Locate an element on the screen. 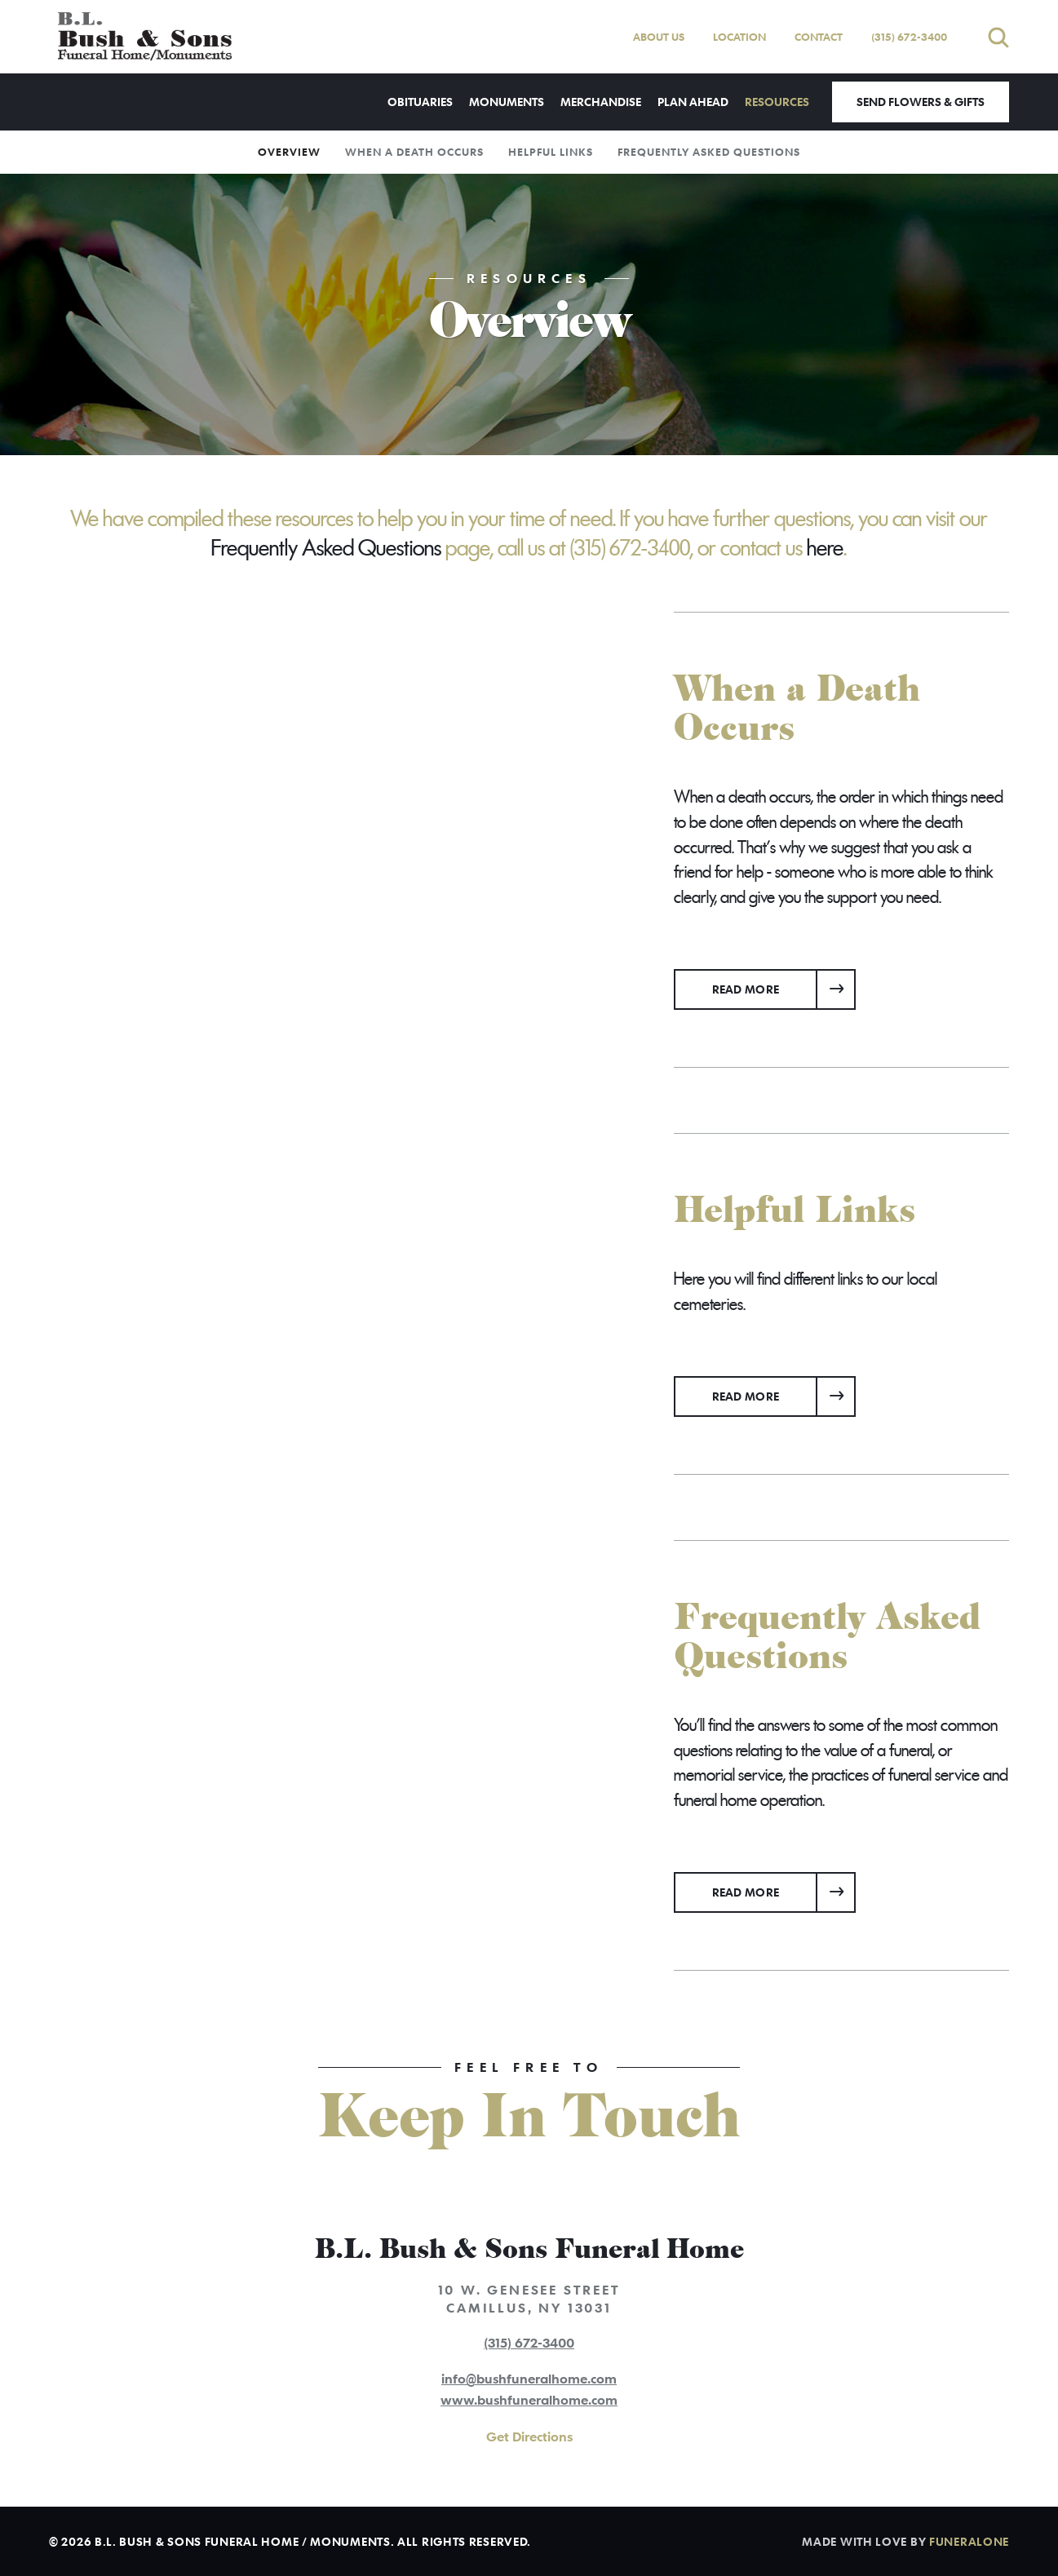  Frequently Asked Questions is located at coordinates (709, 151).